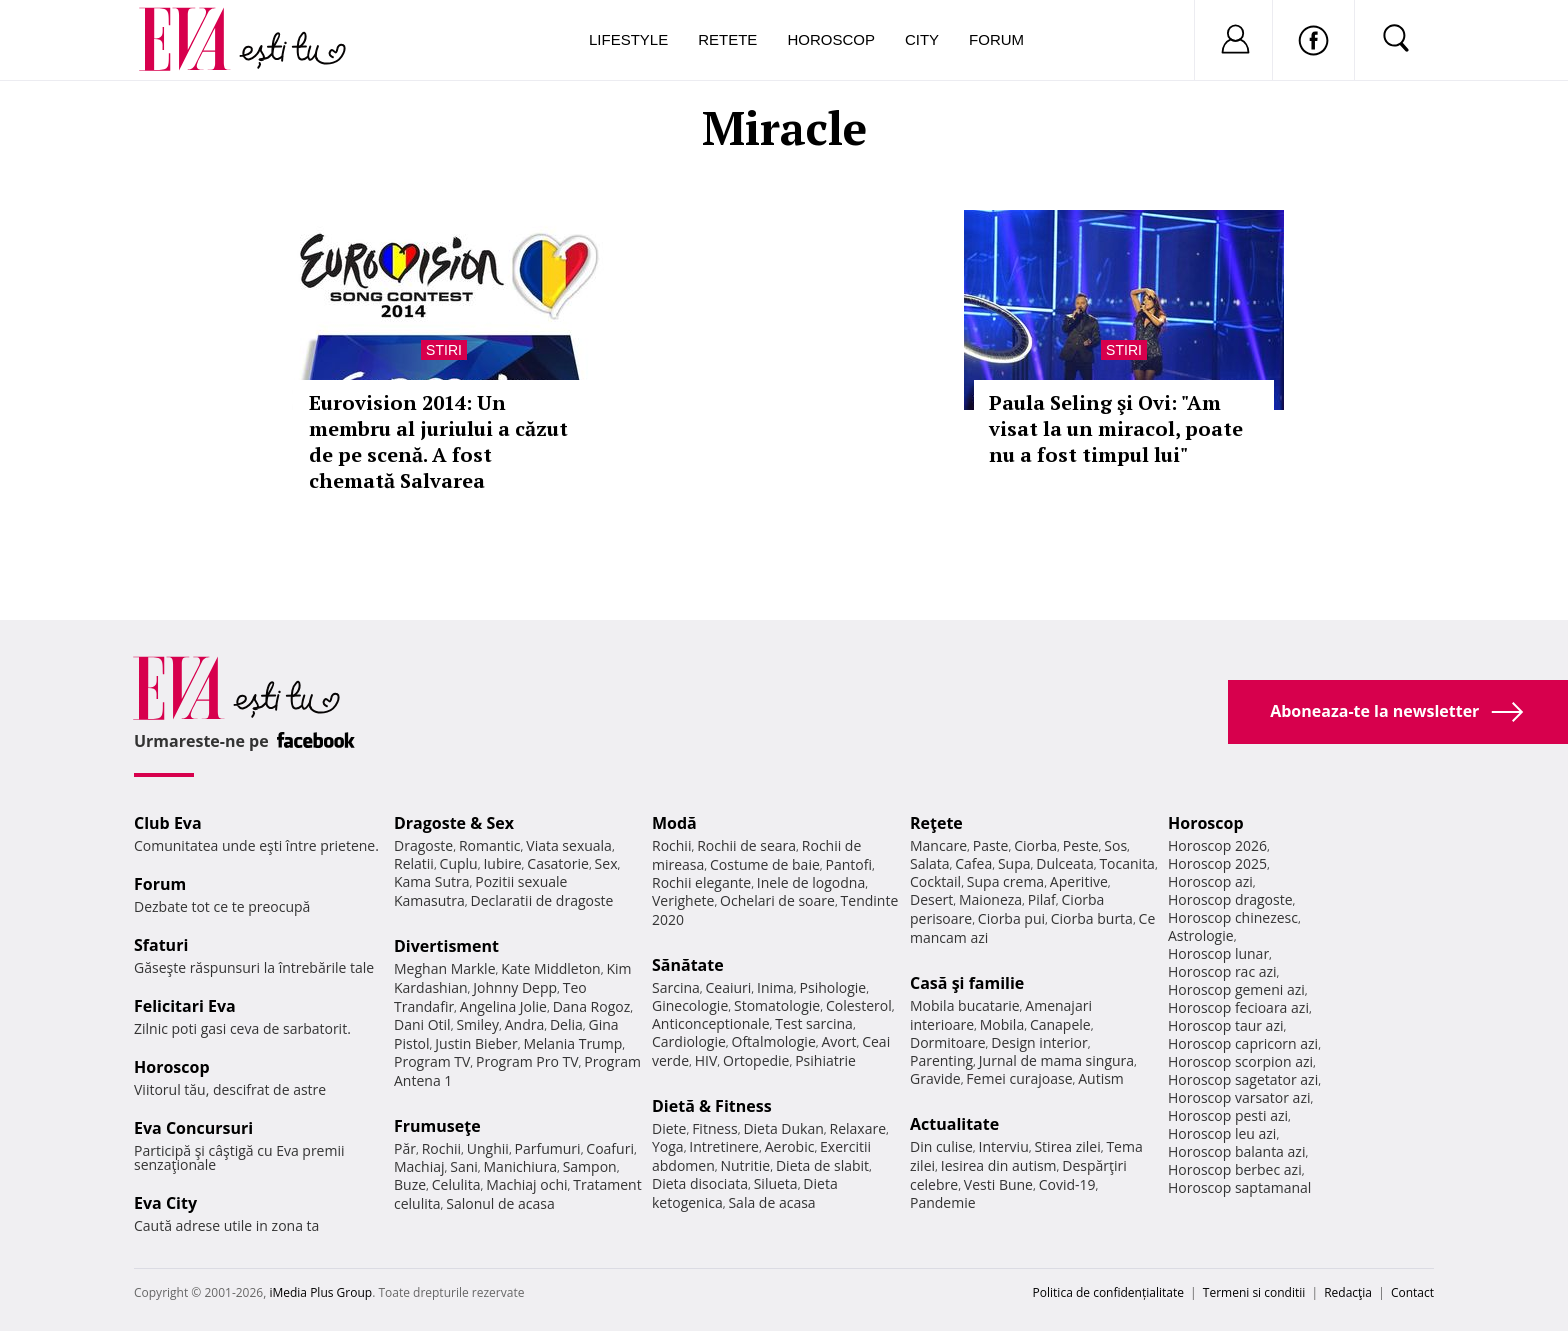  I want to click on Oftalmologie, so click(774, 1041).